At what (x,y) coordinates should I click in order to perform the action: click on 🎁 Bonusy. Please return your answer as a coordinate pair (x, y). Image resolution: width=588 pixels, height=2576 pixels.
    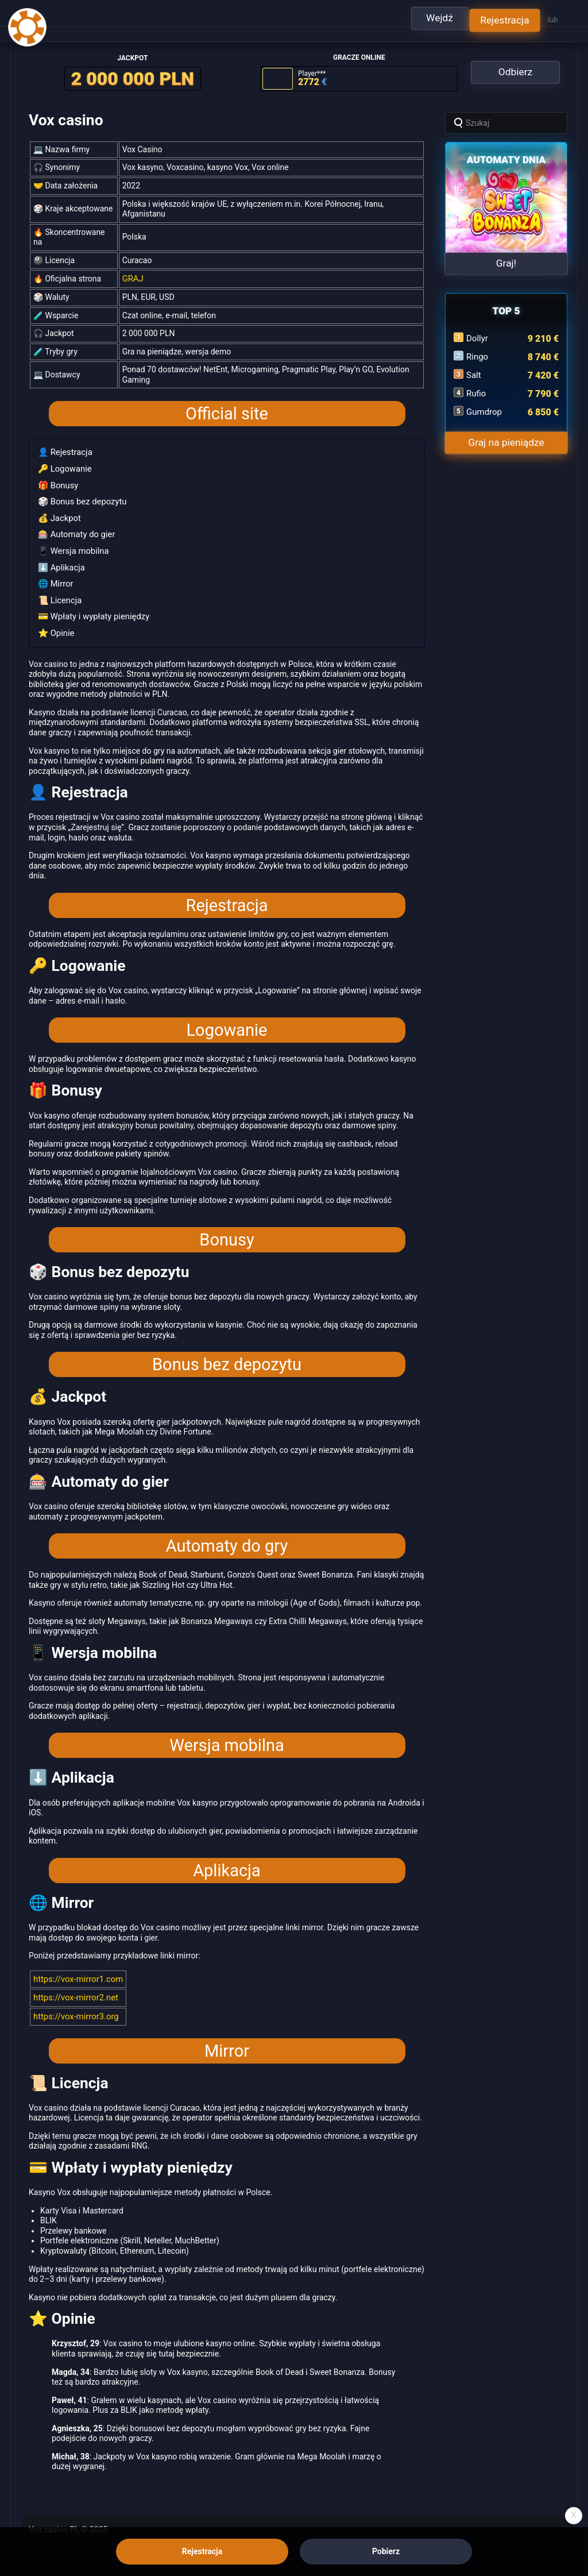
    Looking at the image, I should click on (57, 480).